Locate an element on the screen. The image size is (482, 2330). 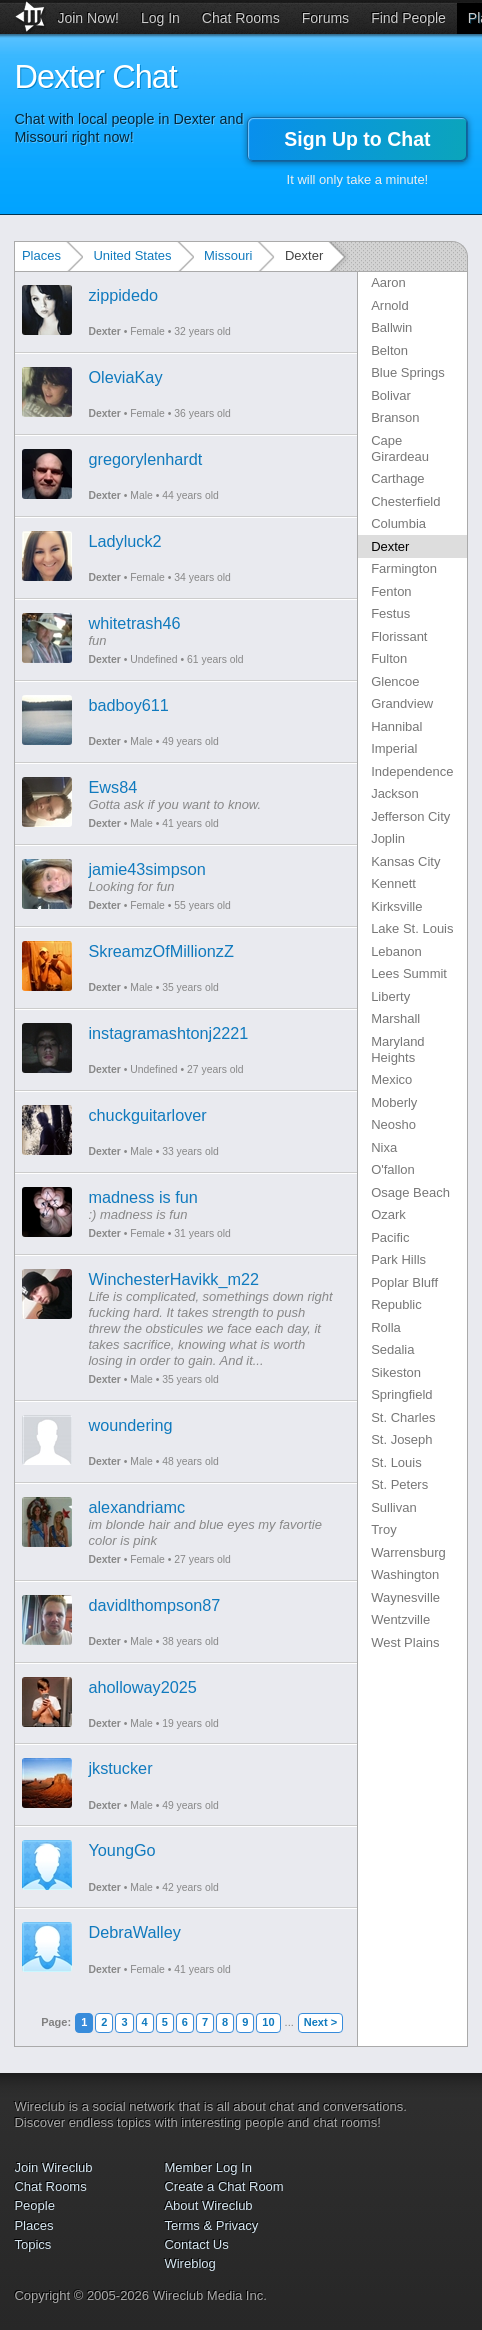
Pacific is located at coordinates (390, 1237).